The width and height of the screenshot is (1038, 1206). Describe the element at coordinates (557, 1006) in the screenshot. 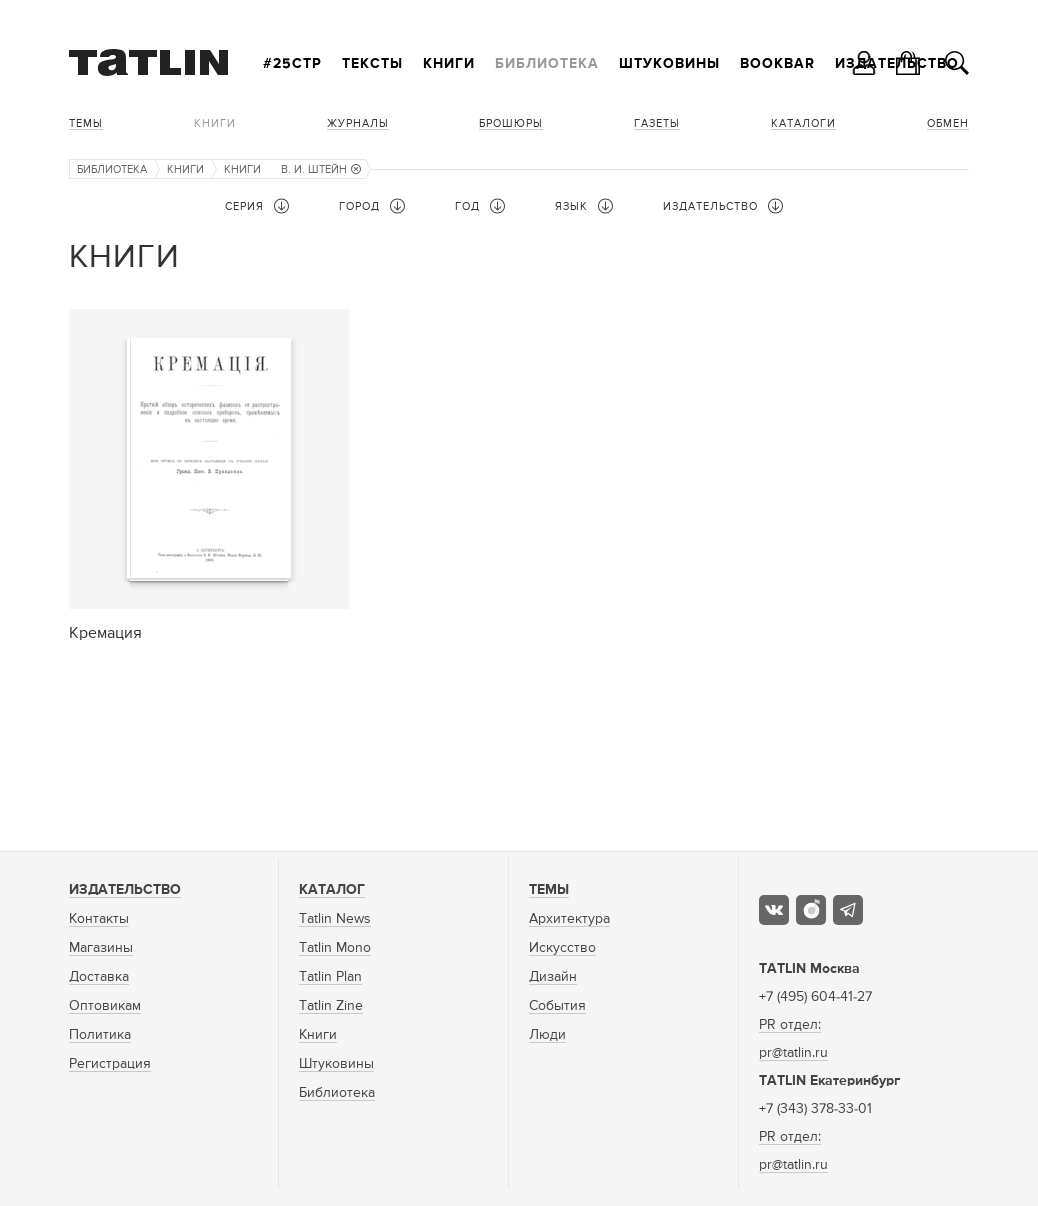

I see `События` at that location.